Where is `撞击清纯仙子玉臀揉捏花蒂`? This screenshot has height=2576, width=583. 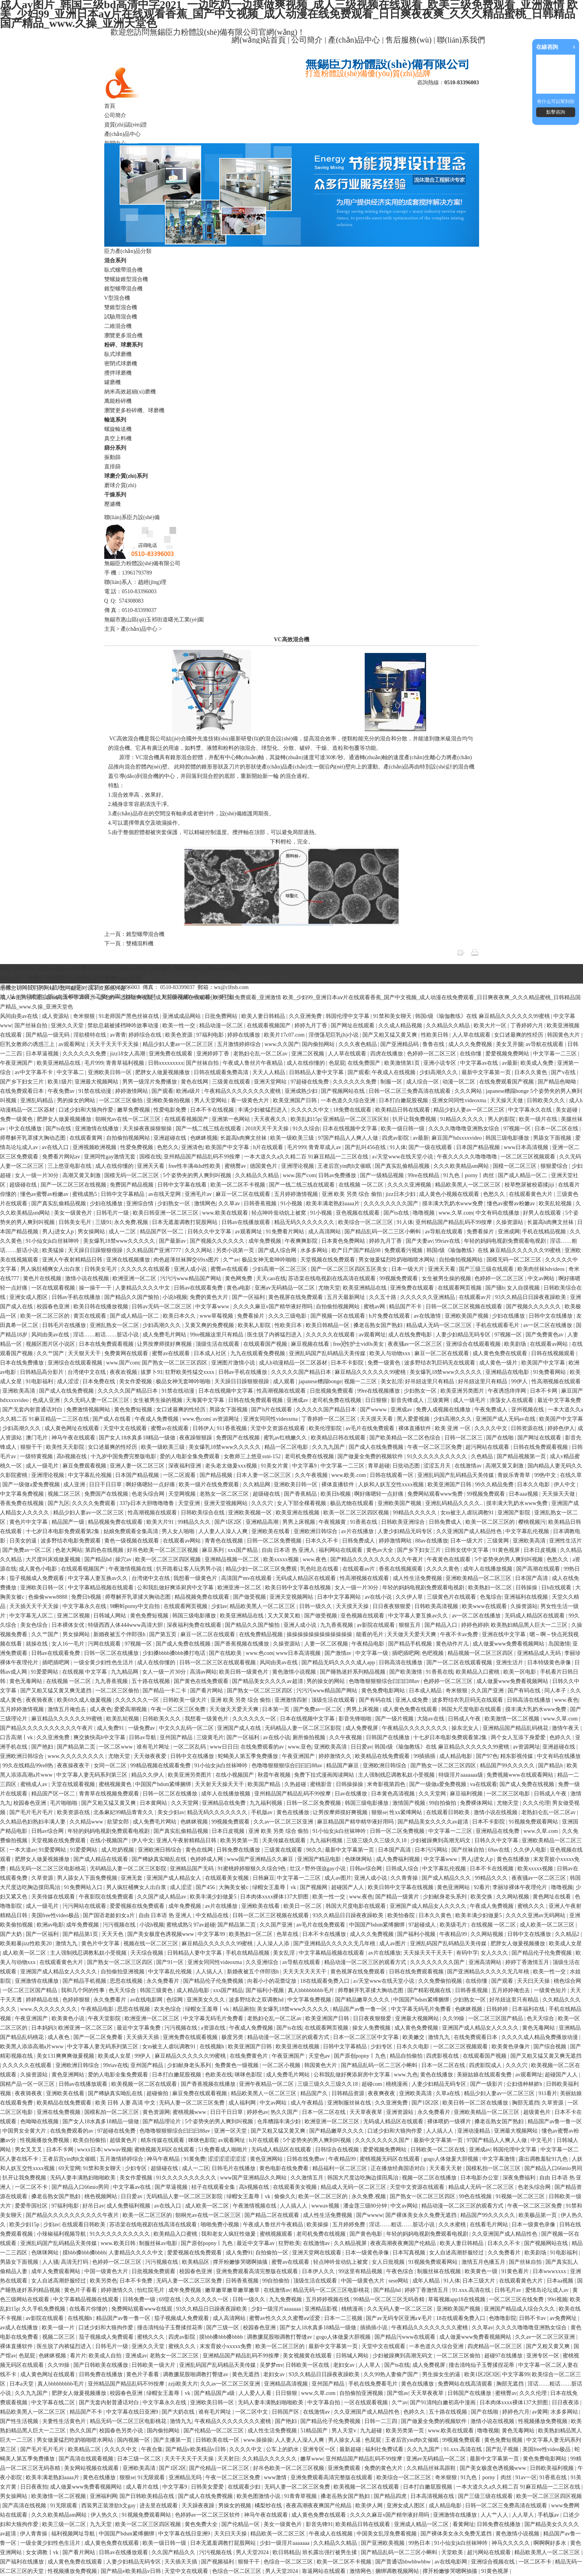 撞击清纯仙子玉臀揉捏花蒂 is located at coordinates (170, 2327).